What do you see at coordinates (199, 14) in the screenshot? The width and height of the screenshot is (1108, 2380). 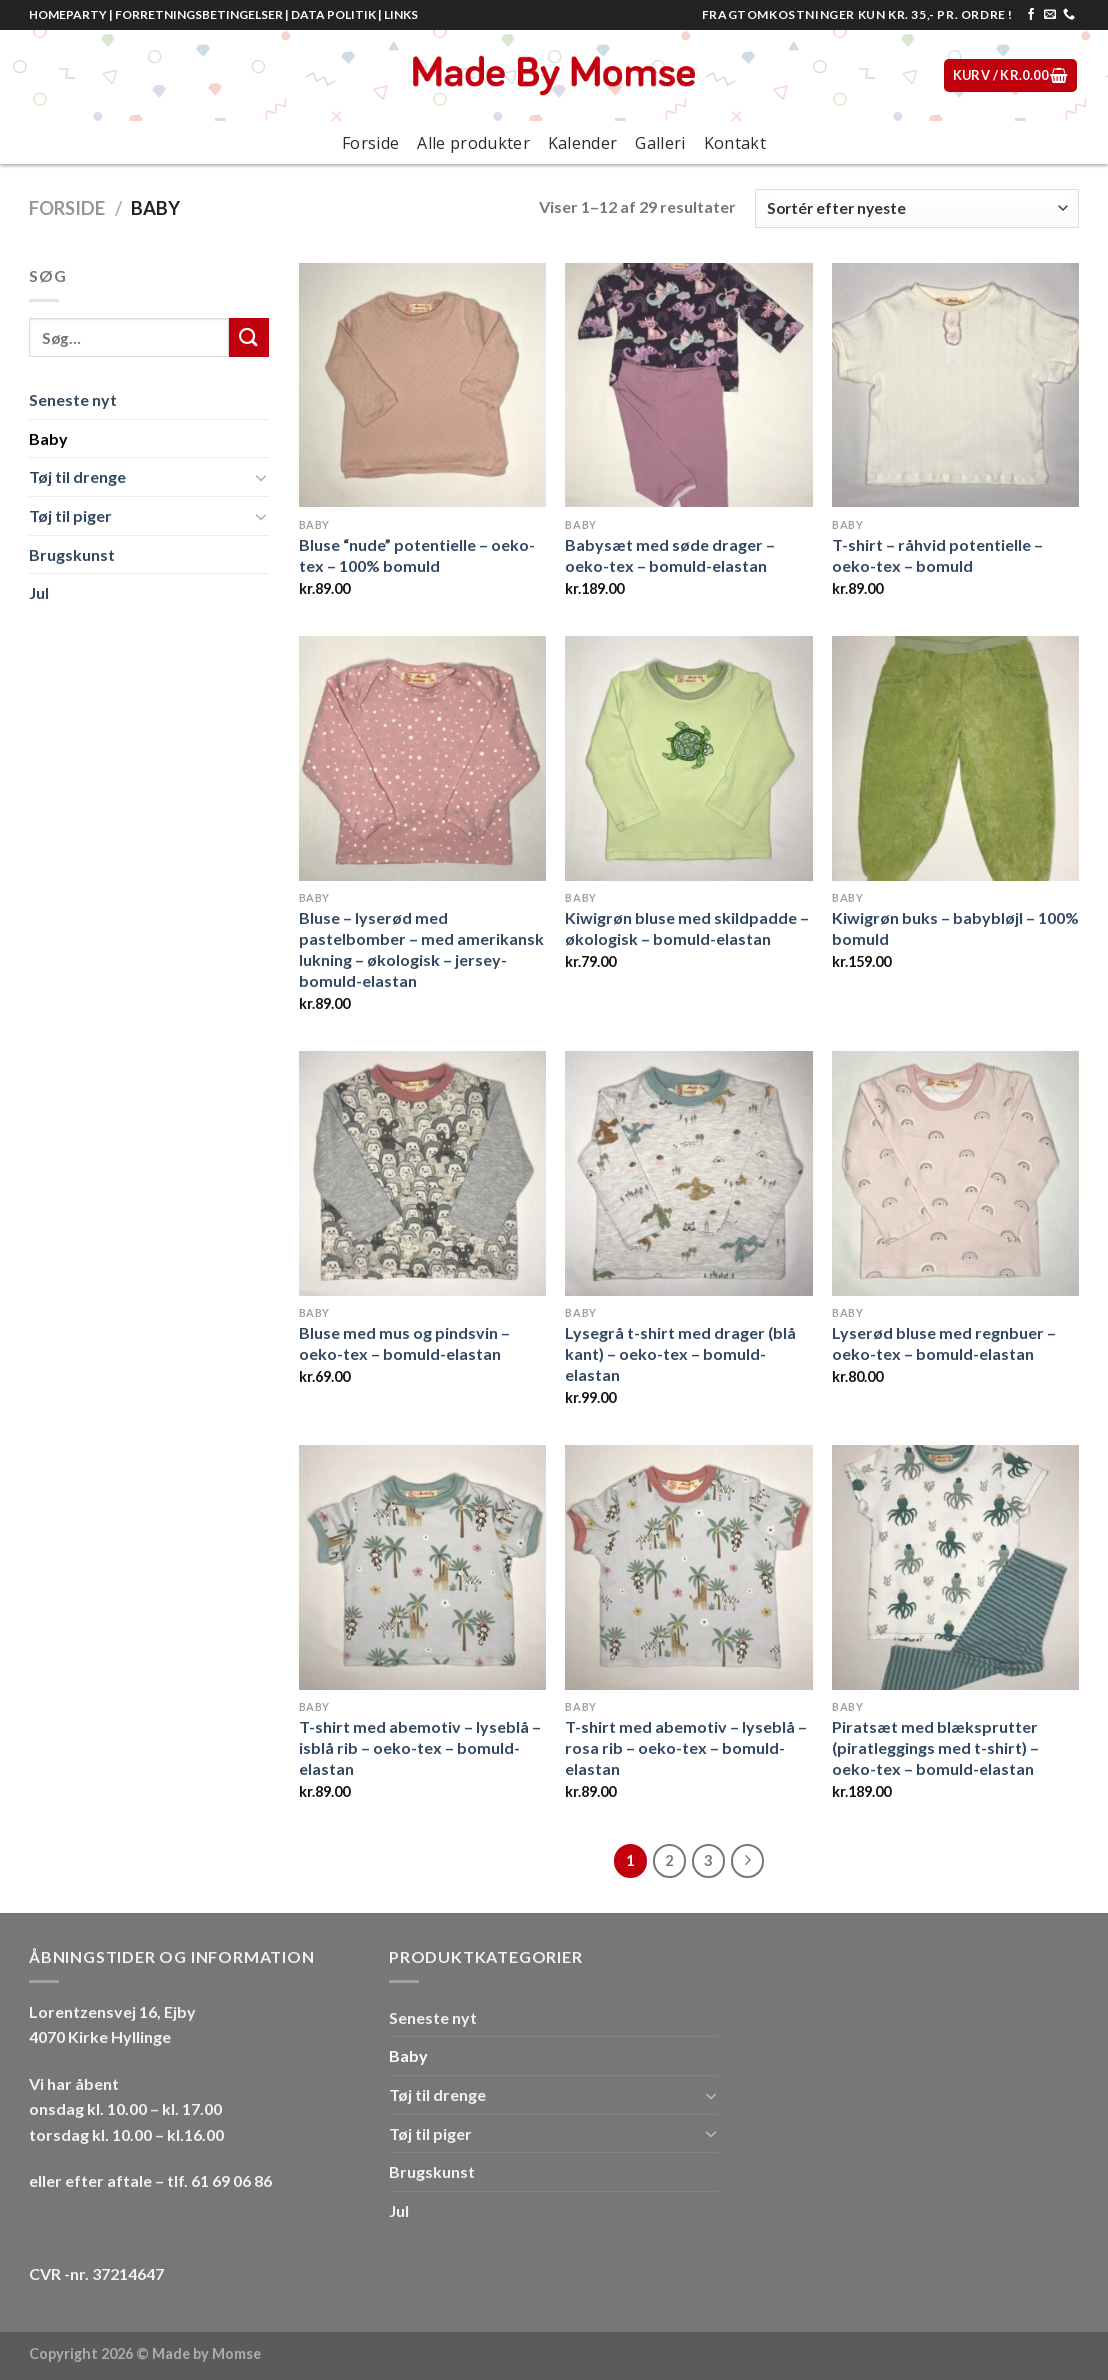 I see `FORRETNINGSBETINGELSER` at bounding box center [199, 14].